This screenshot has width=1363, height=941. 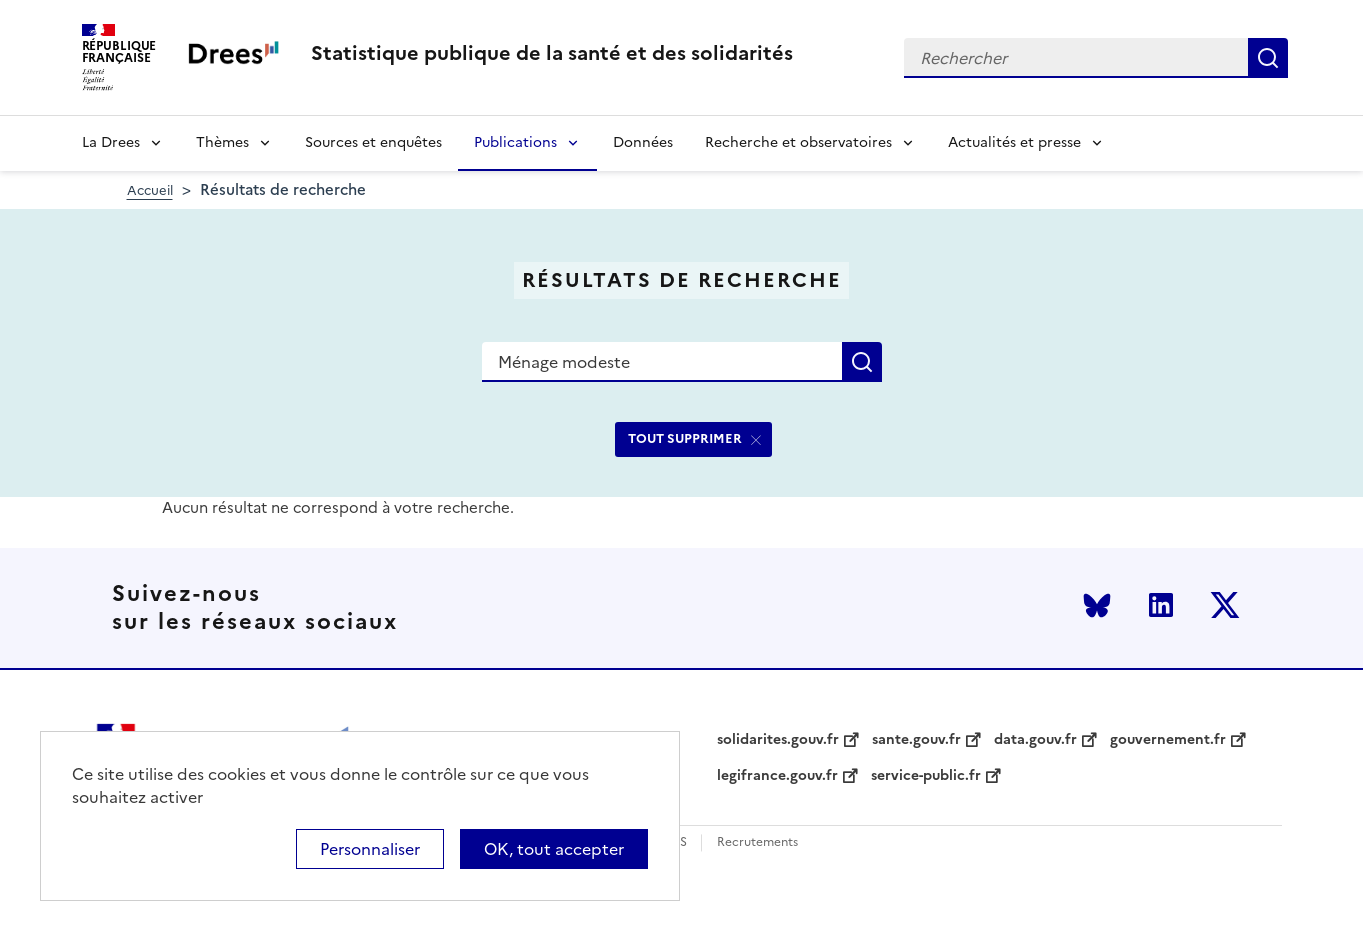 What do you see at coordinates (757, 842) in the screenshot?
I see `Recrutements` at bounding box center [757, 842].